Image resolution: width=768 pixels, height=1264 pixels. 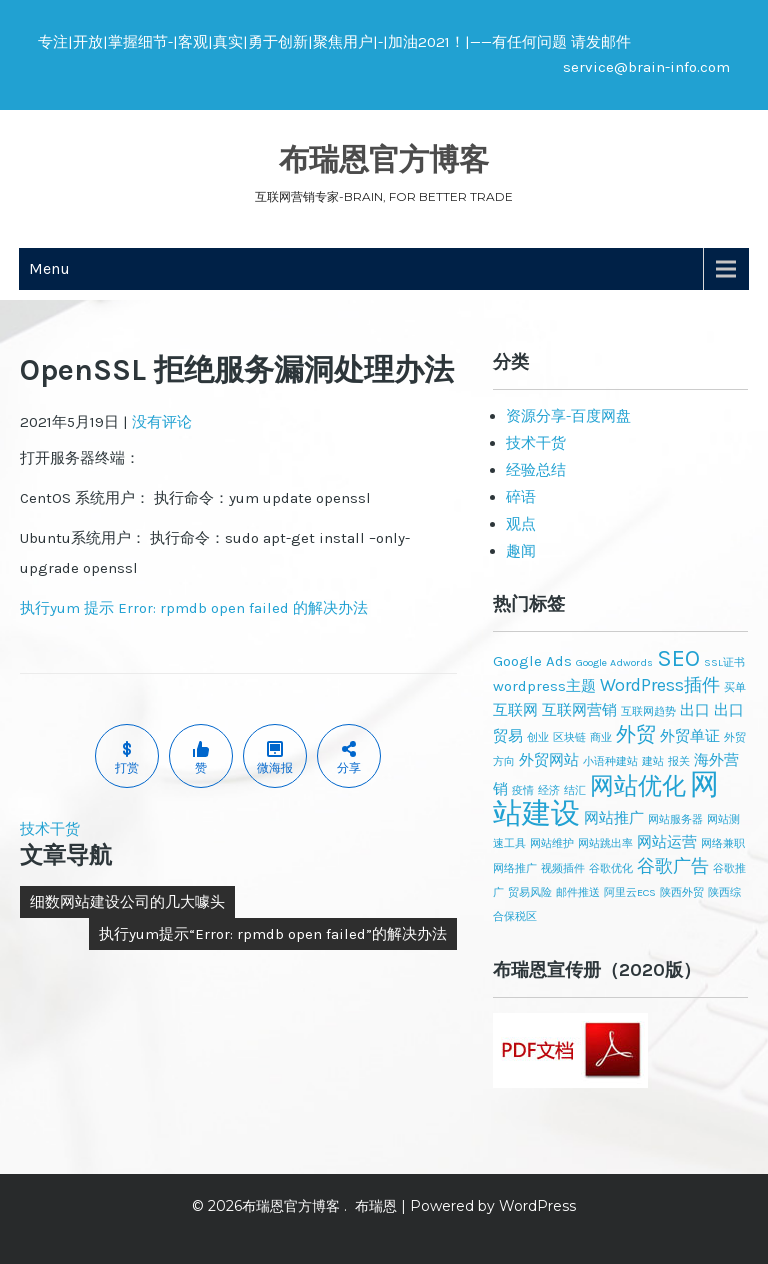 I want to click on 网站维护 [网站维护 (1个项目)], so click(x=552, y=843).